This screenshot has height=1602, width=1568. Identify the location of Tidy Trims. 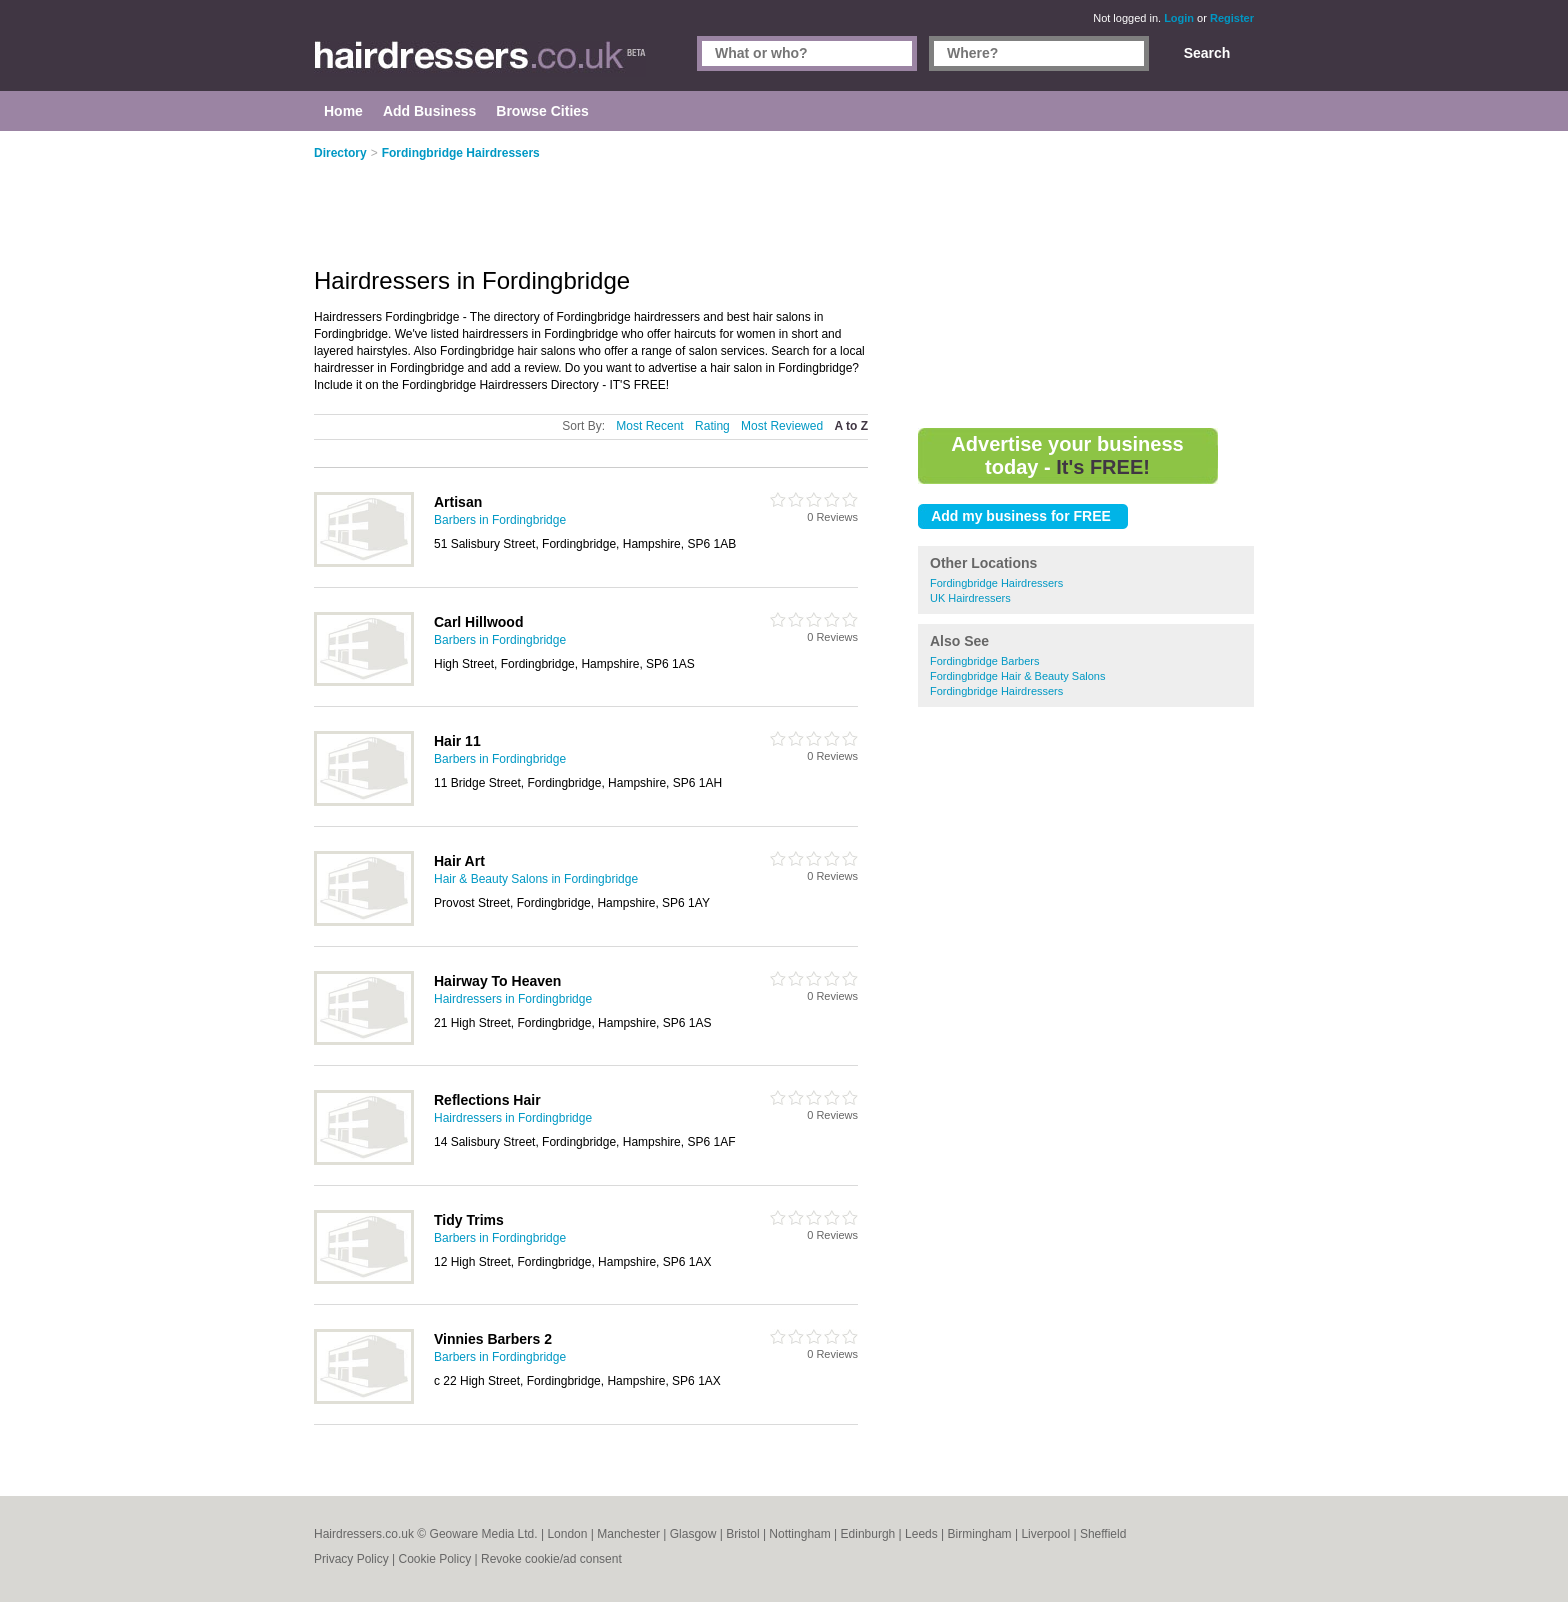
(469, 1220).